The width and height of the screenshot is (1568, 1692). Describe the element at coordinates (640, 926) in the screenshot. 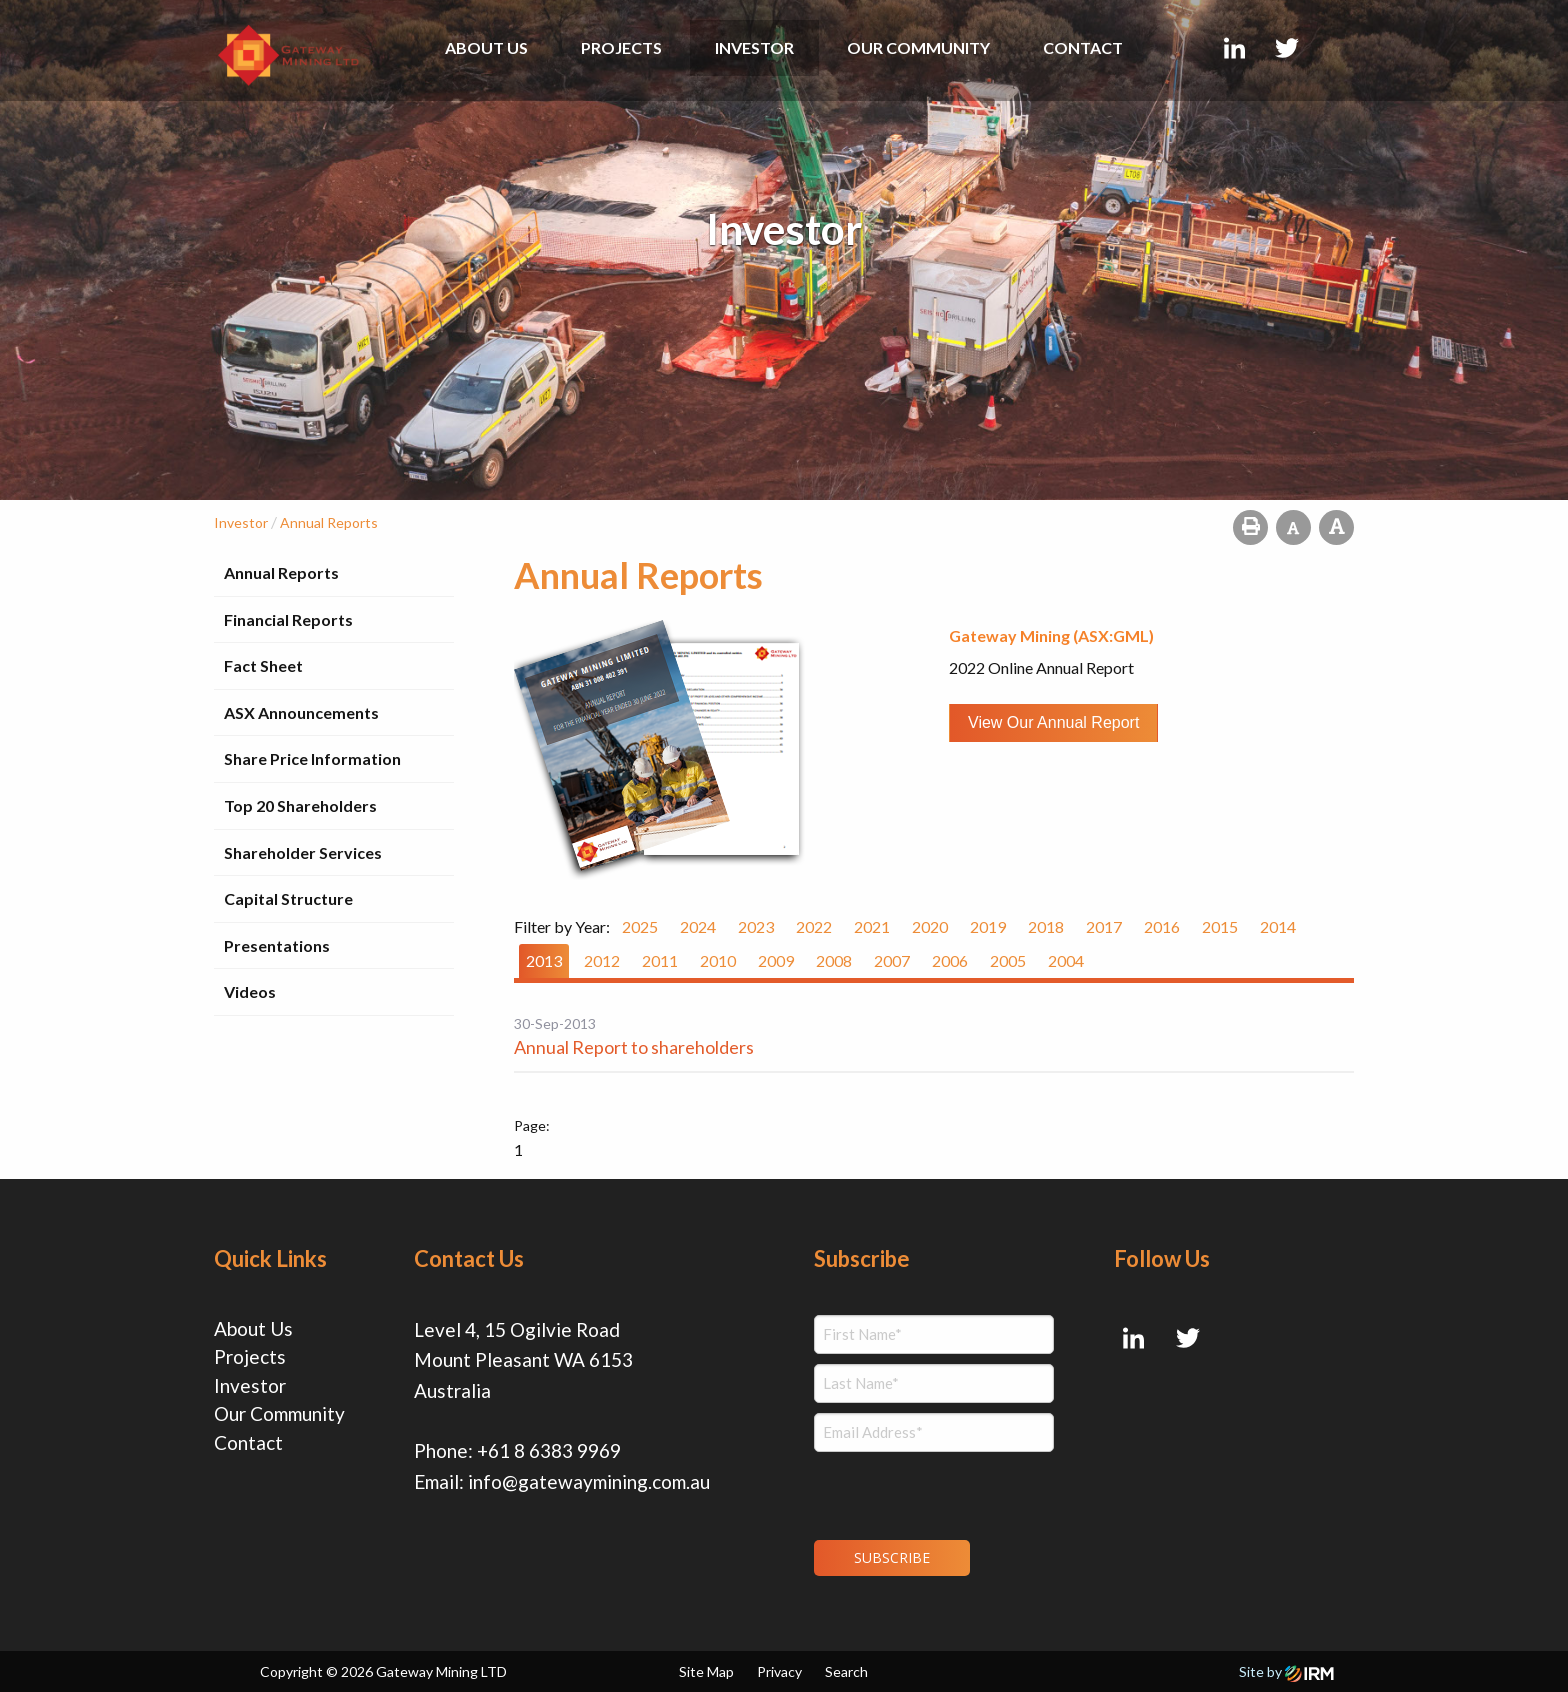

I see `2025` at that location.